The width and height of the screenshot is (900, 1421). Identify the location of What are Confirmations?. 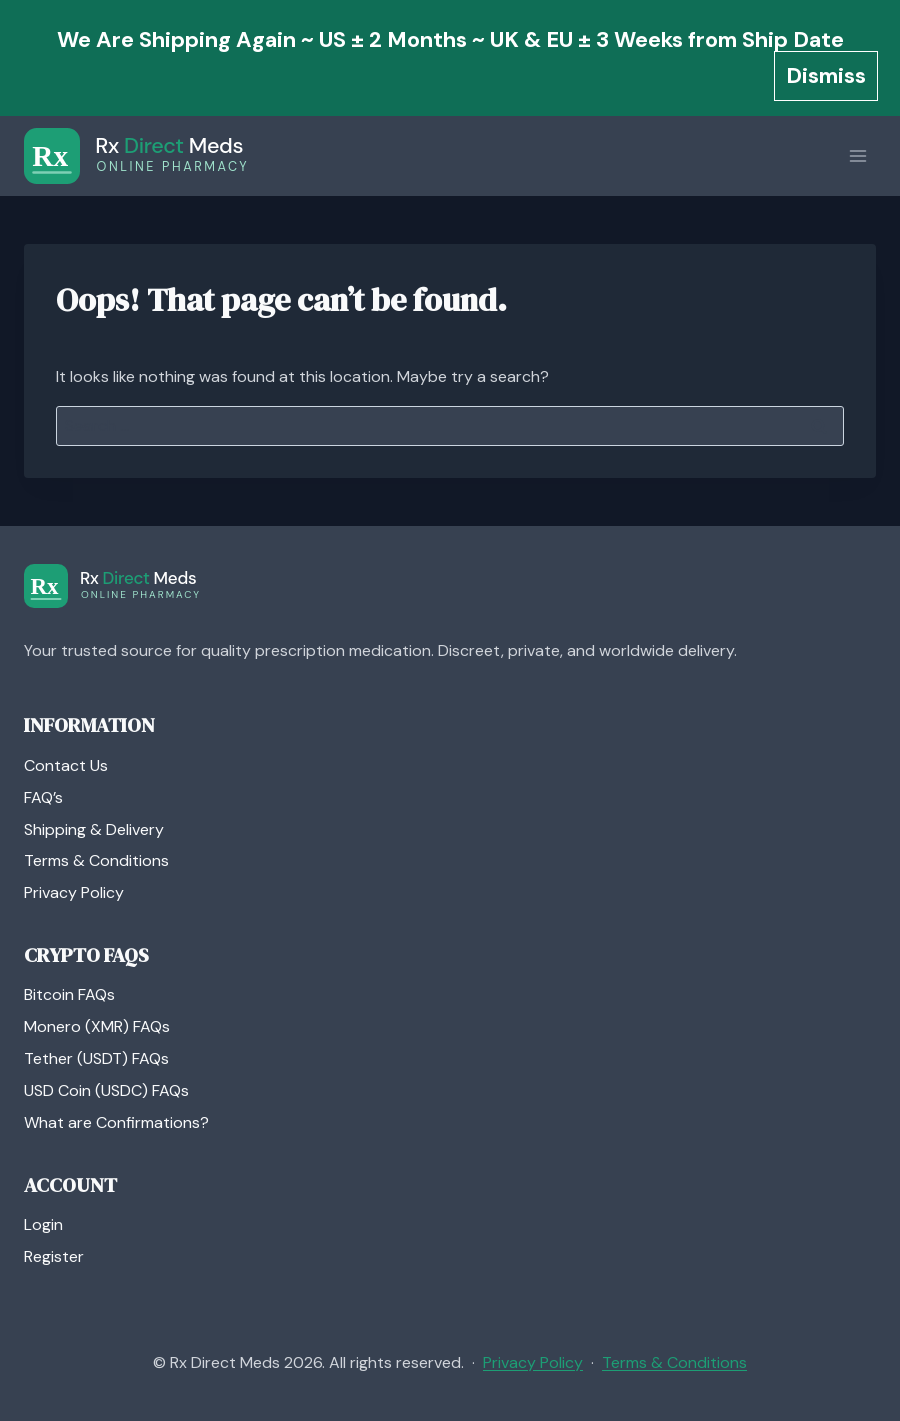
(116, 1122).